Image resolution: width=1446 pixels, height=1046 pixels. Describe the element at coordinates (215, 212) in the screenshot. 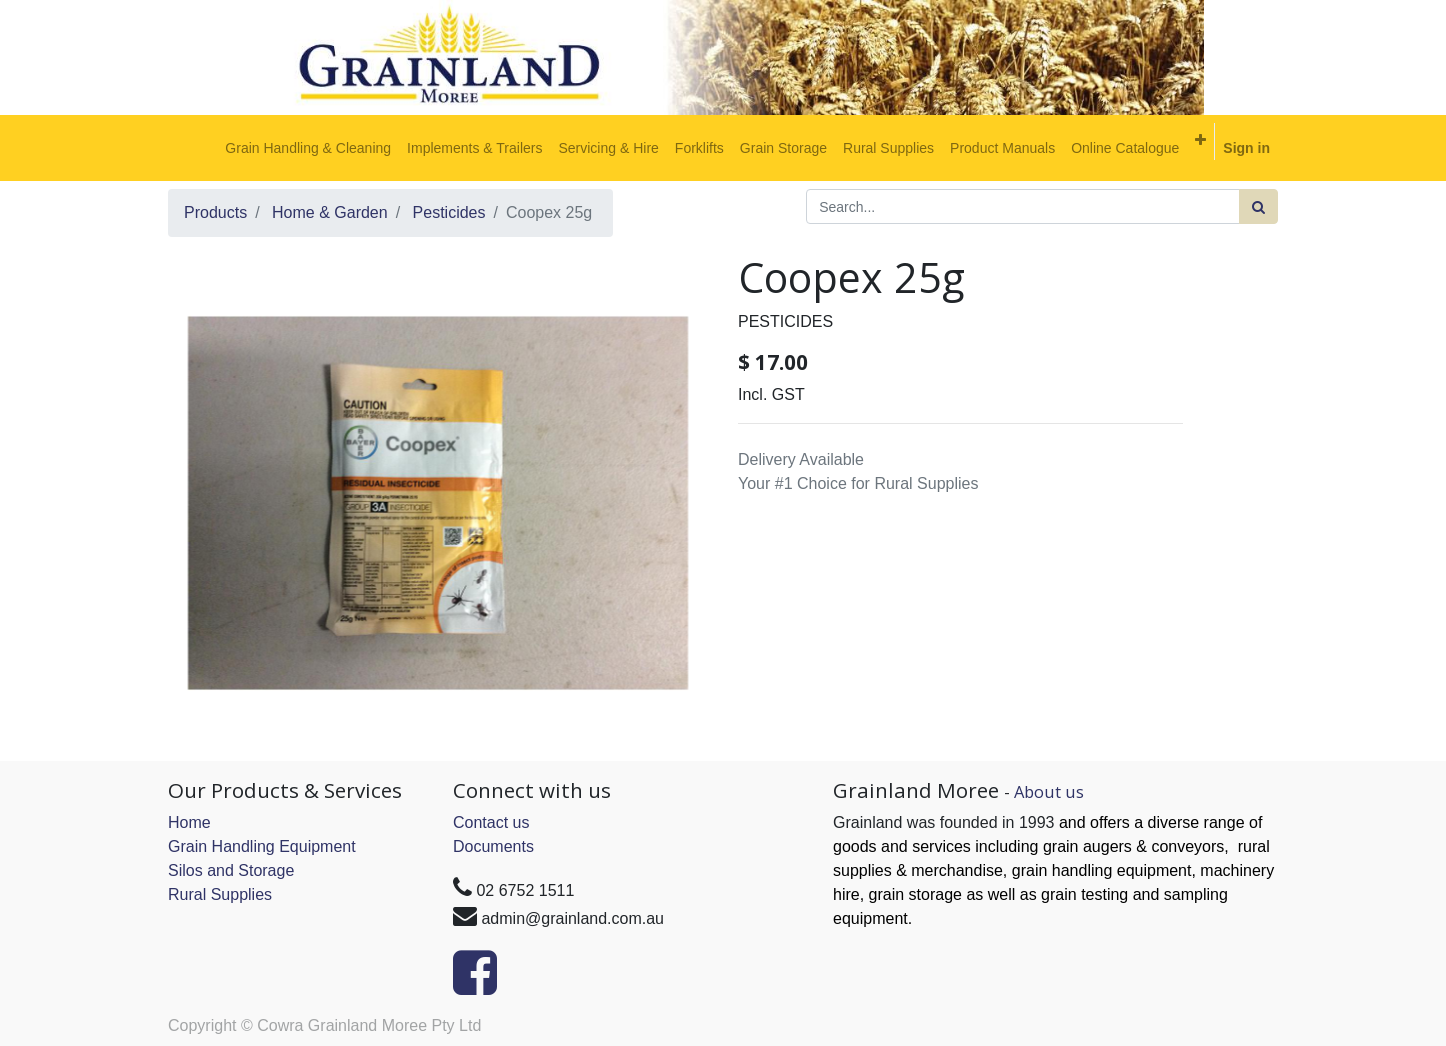

I see `Products` at that location.